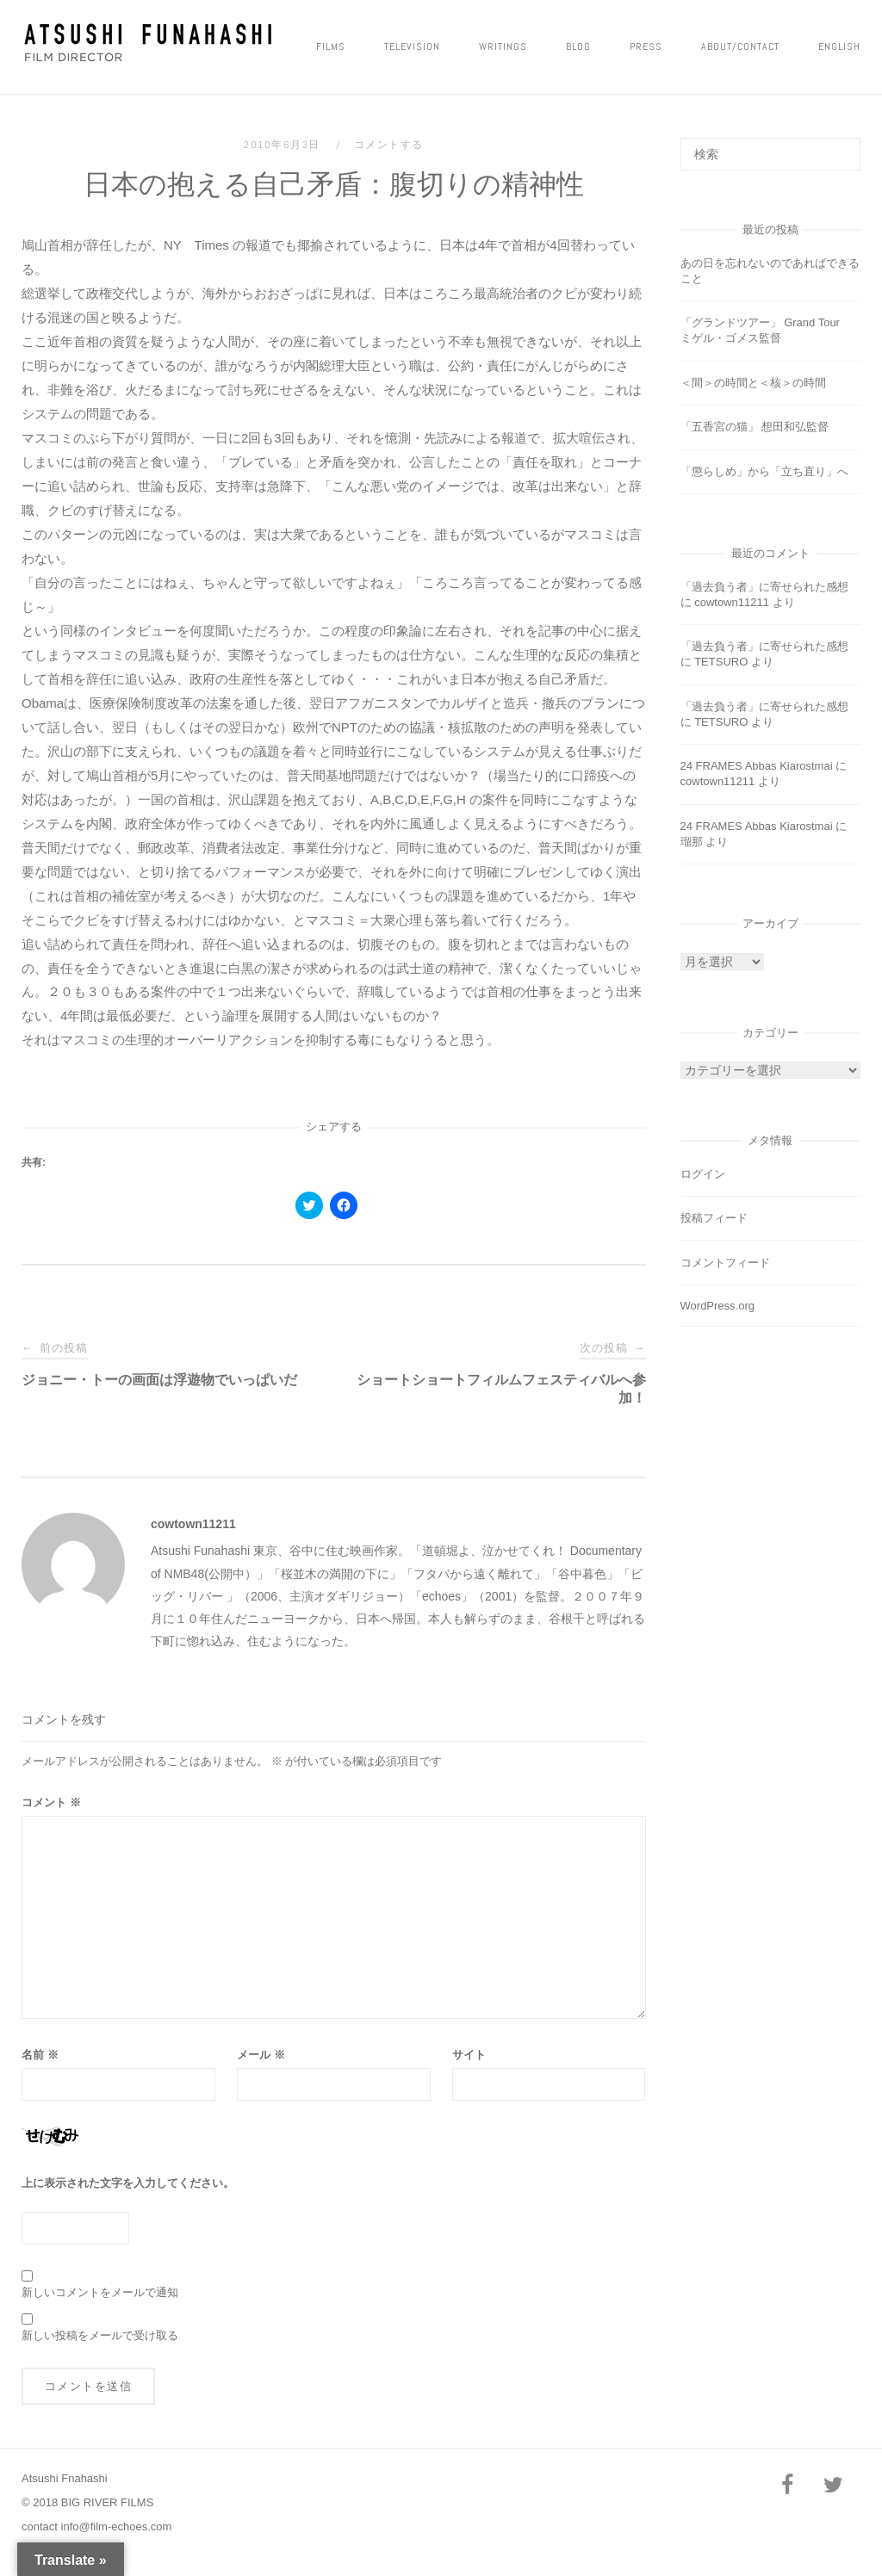  What do you see at coordinates (578, 46) in the screenshot?
I see `Blog` at bounding box center [578, 46].